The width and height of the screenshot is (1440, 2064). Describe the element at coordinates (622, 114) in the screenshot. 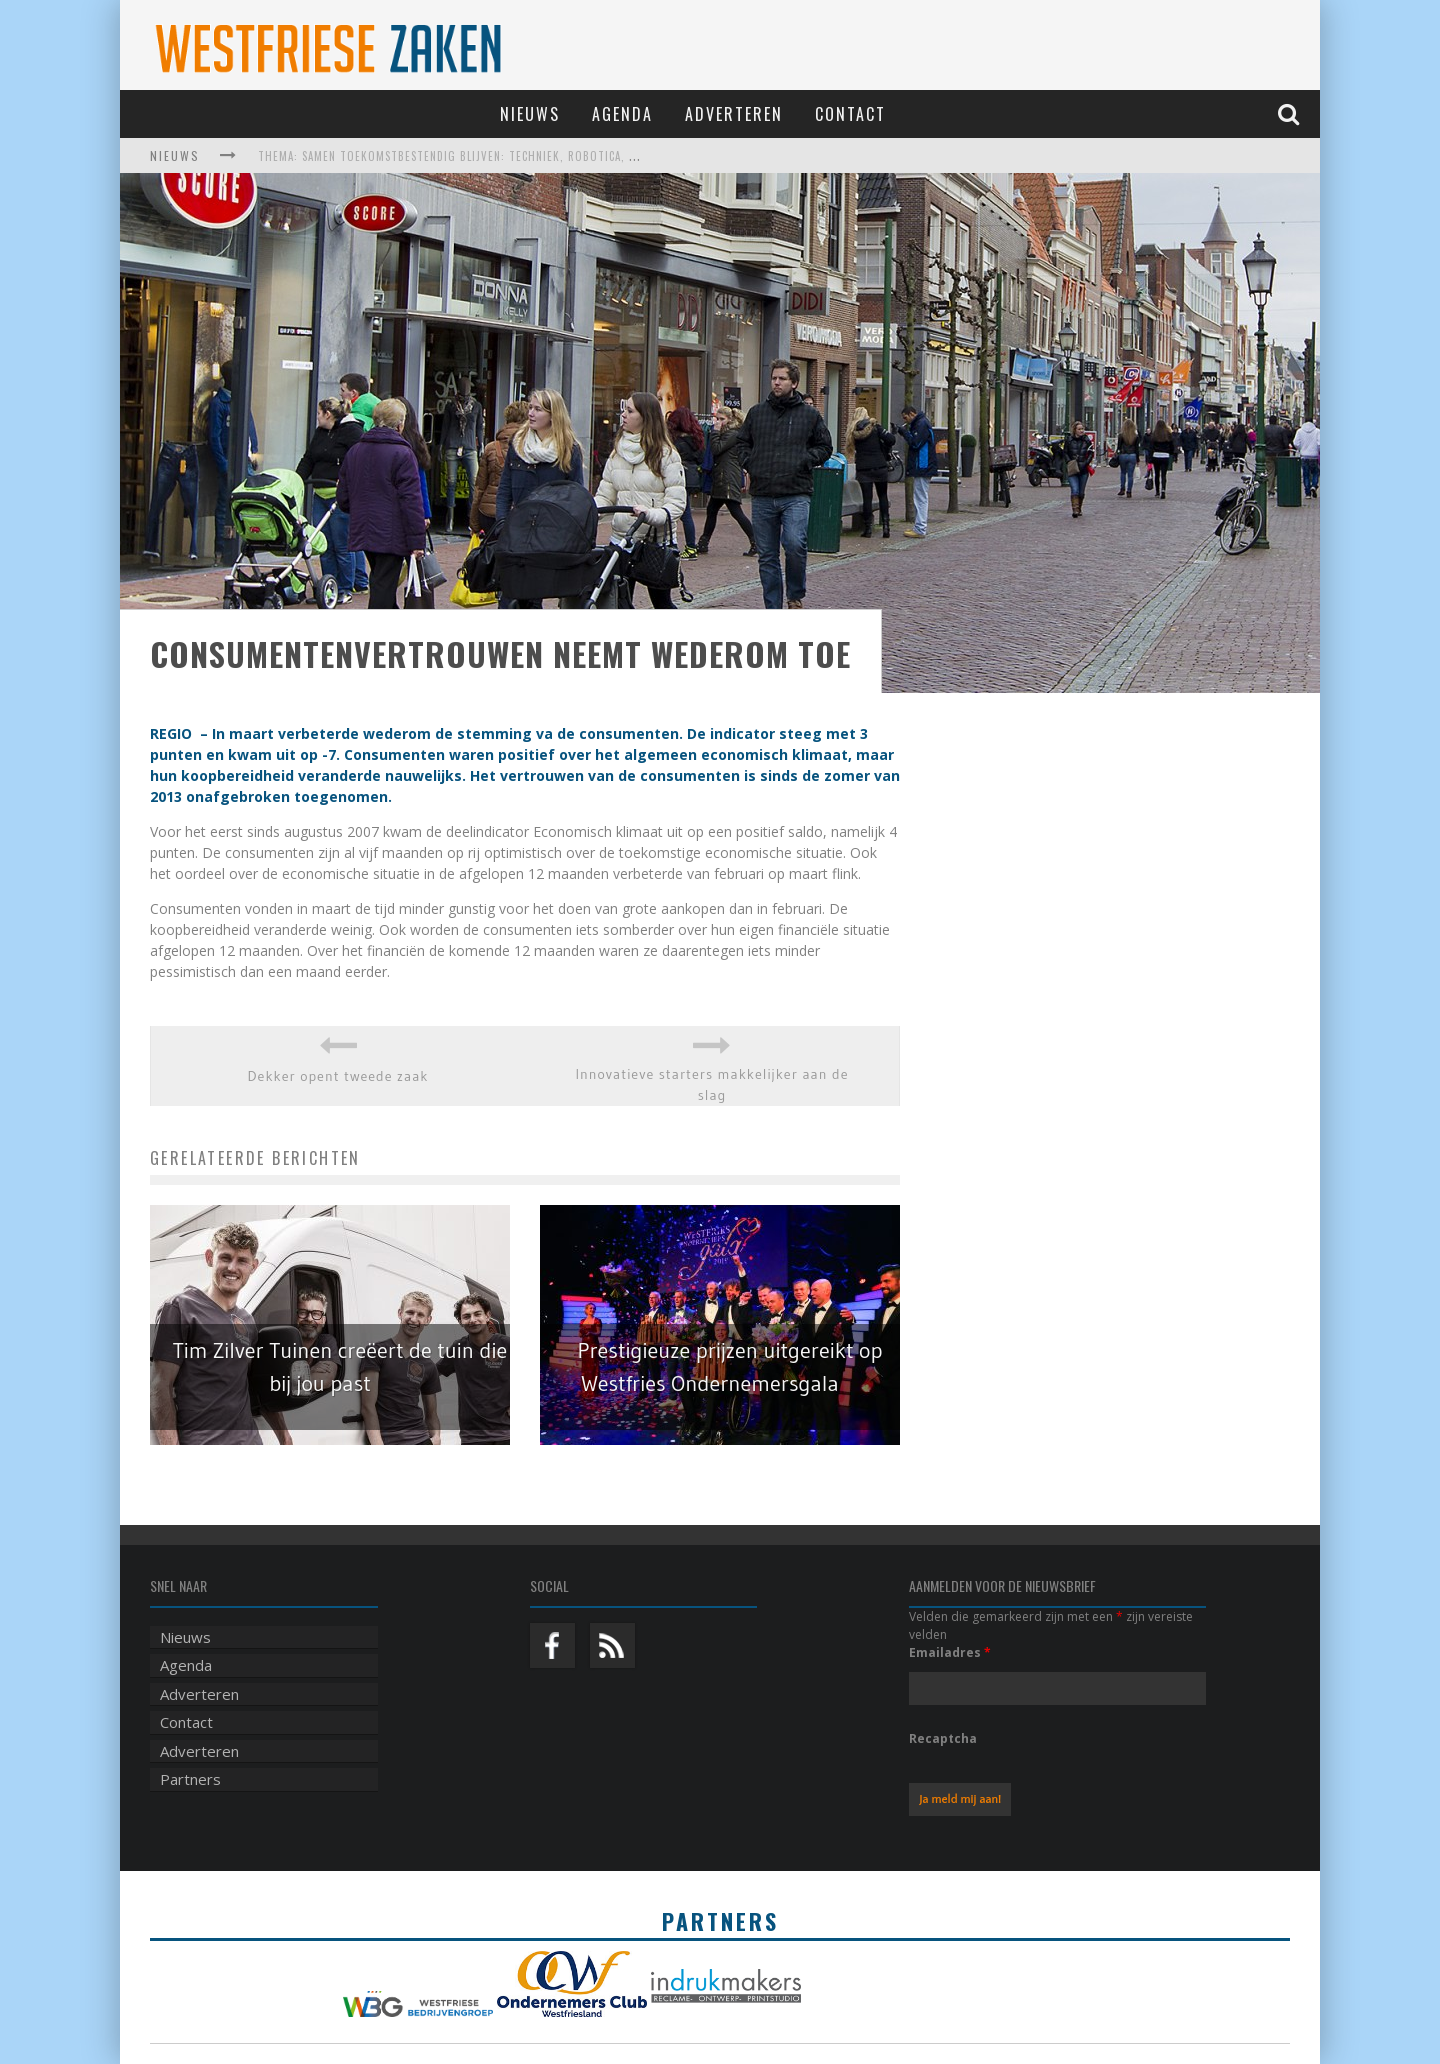

I see `Agenda` at that location.